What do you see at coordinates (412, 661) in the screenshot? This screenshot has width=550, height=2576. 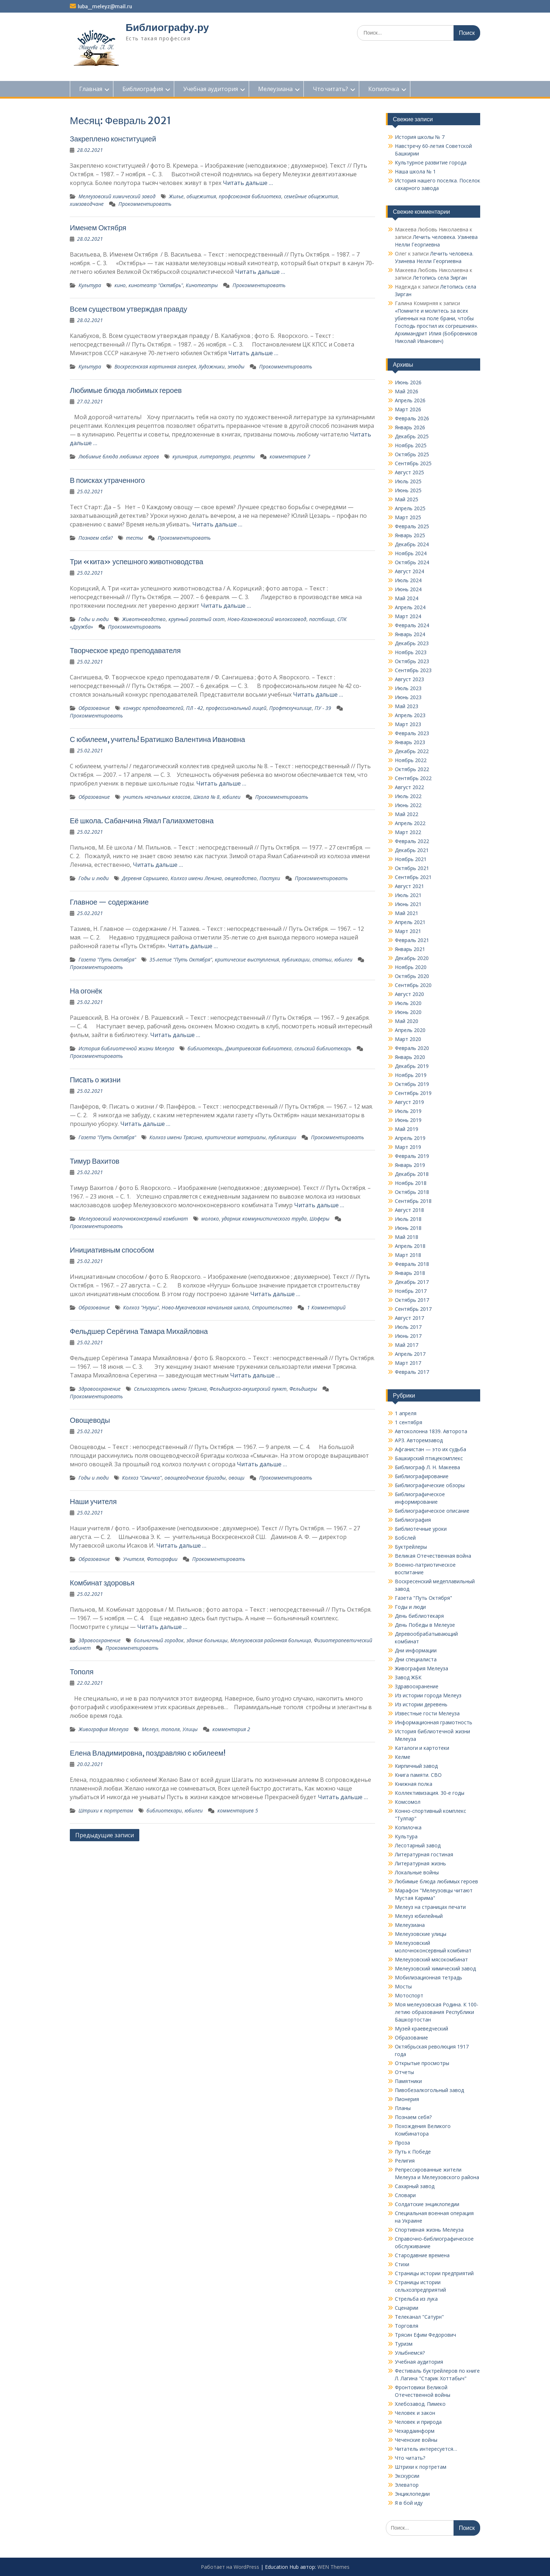 I see `Октябрь 2023` at bounding box center [412, 661].